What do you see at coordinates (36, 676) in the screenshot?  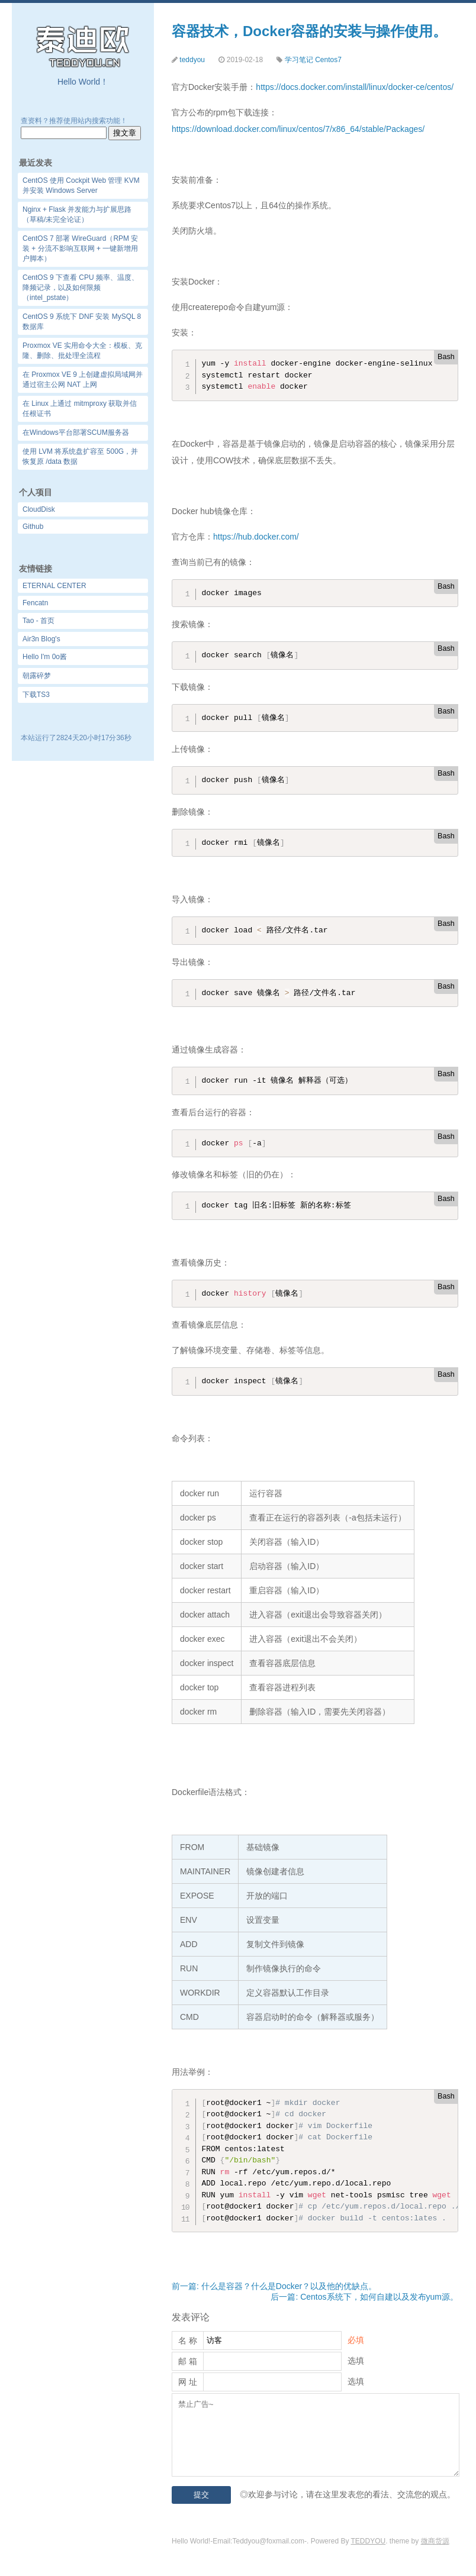 I see `朝露碎梦` at bounding box center [36, 676].